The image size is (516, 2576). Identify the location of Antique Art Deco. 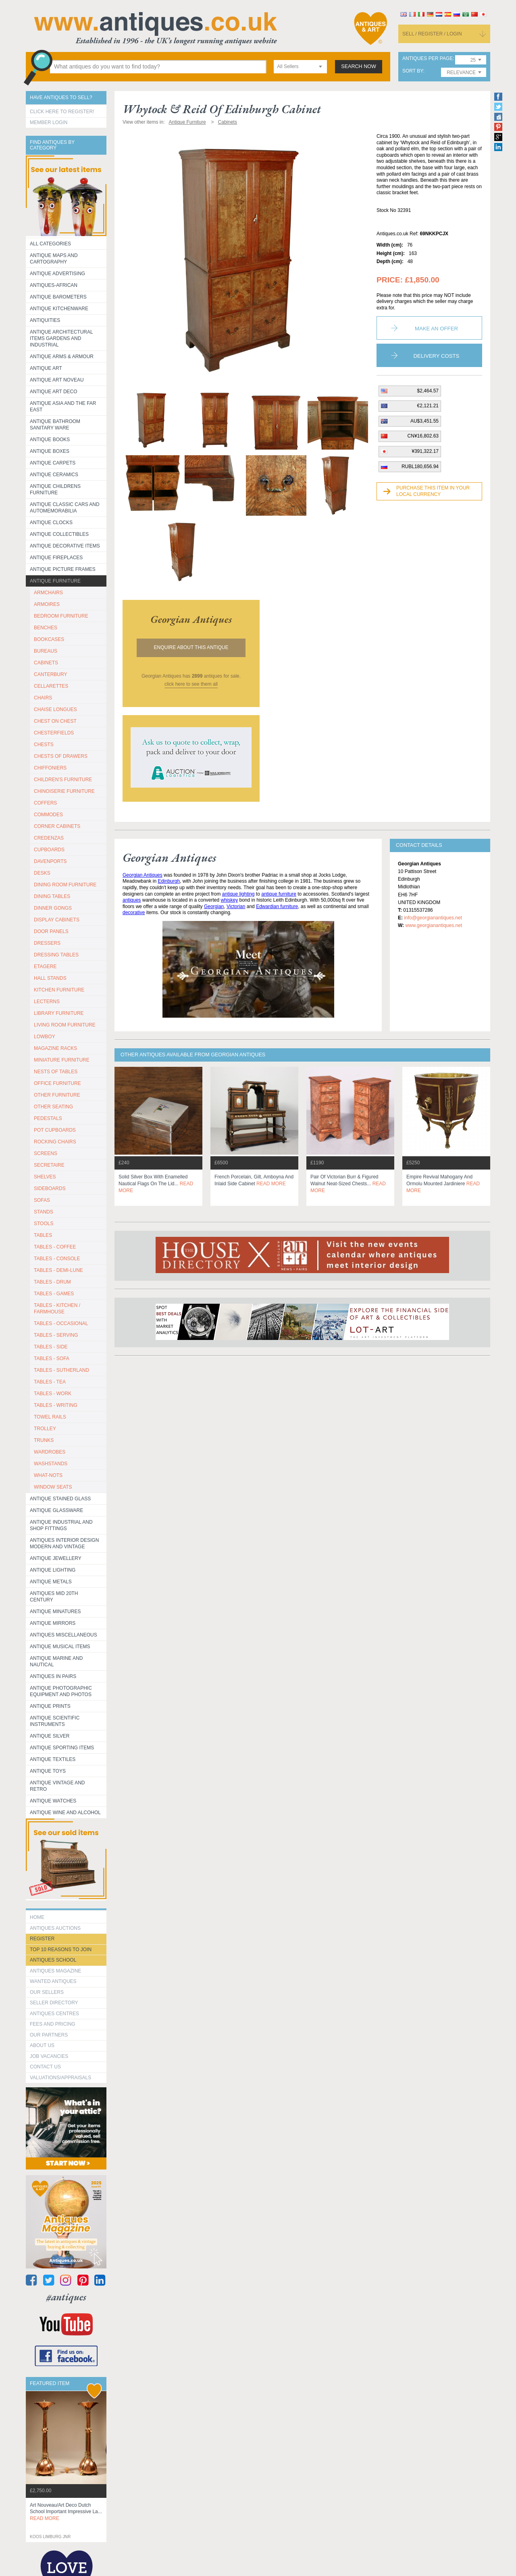
(53, 391).